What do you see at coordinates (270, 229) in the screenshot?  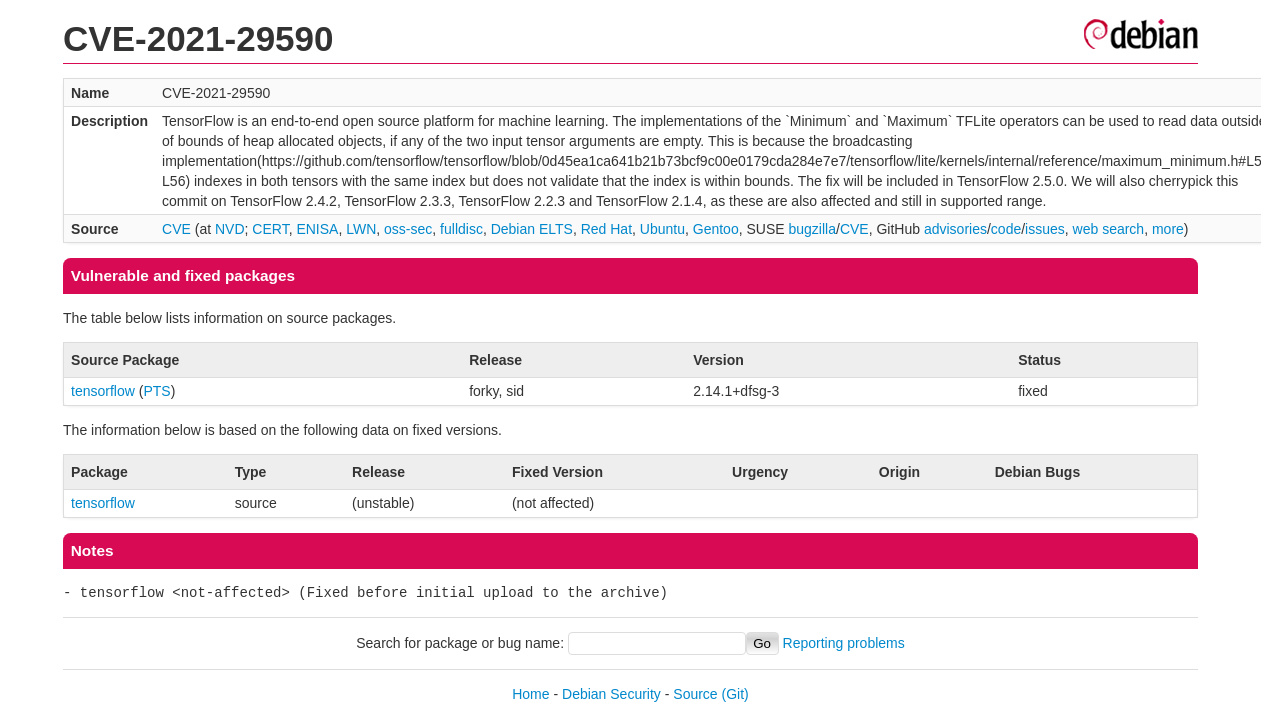 I see `CERT` at bounding box center [270, 229].